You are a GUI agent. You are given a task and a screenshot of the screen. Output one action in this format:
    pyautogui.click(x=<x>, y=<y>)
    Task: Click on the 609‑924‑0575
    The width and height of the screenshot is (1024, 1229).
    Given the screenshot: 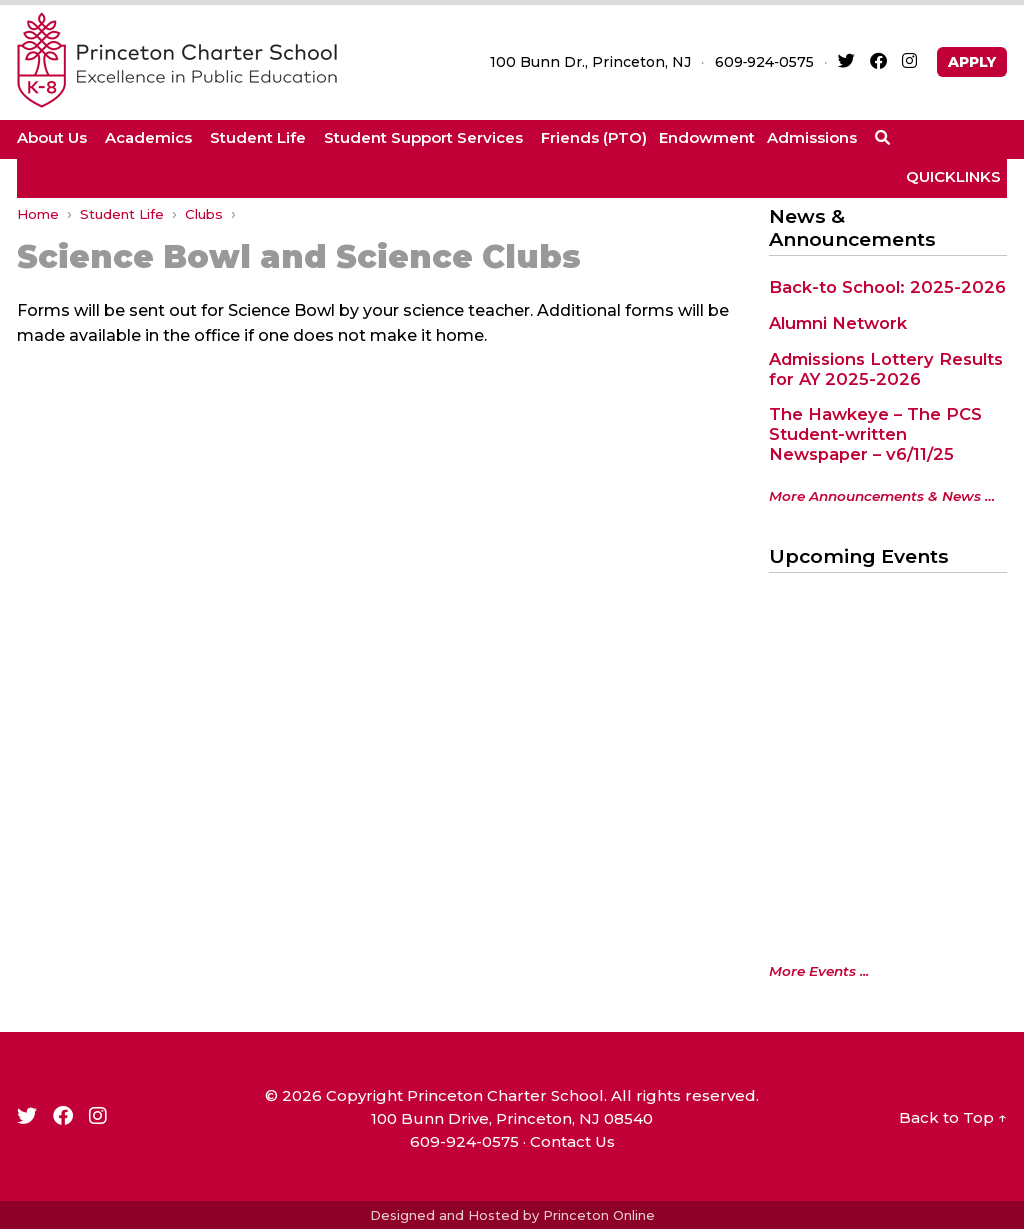 What is the action you would take?
    pyautogui.click(x=764, y=62)
    